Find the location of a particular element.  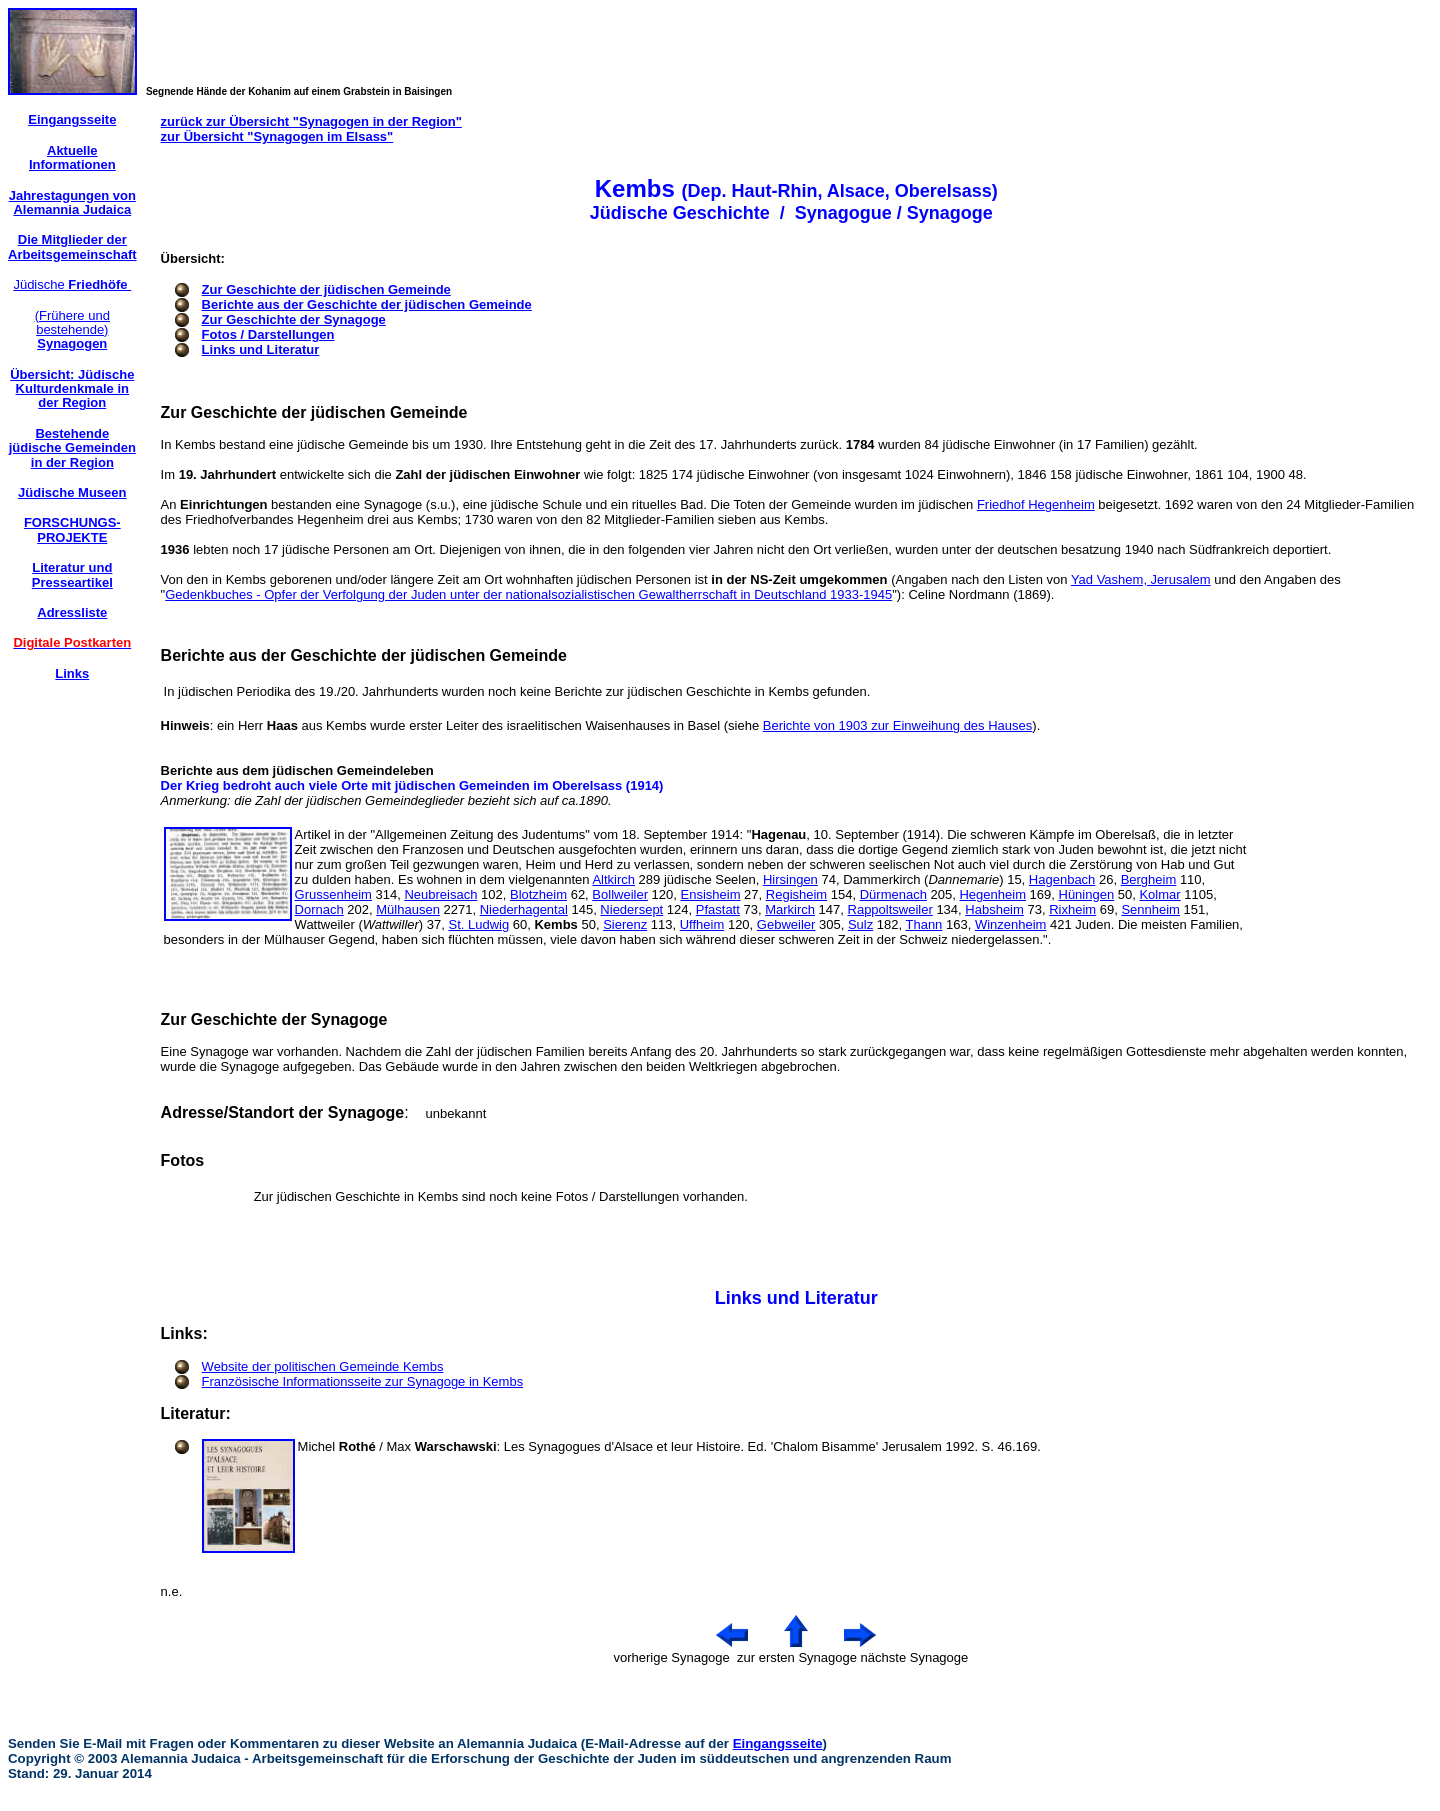

Regisheim is located at coordinates (796, 894).